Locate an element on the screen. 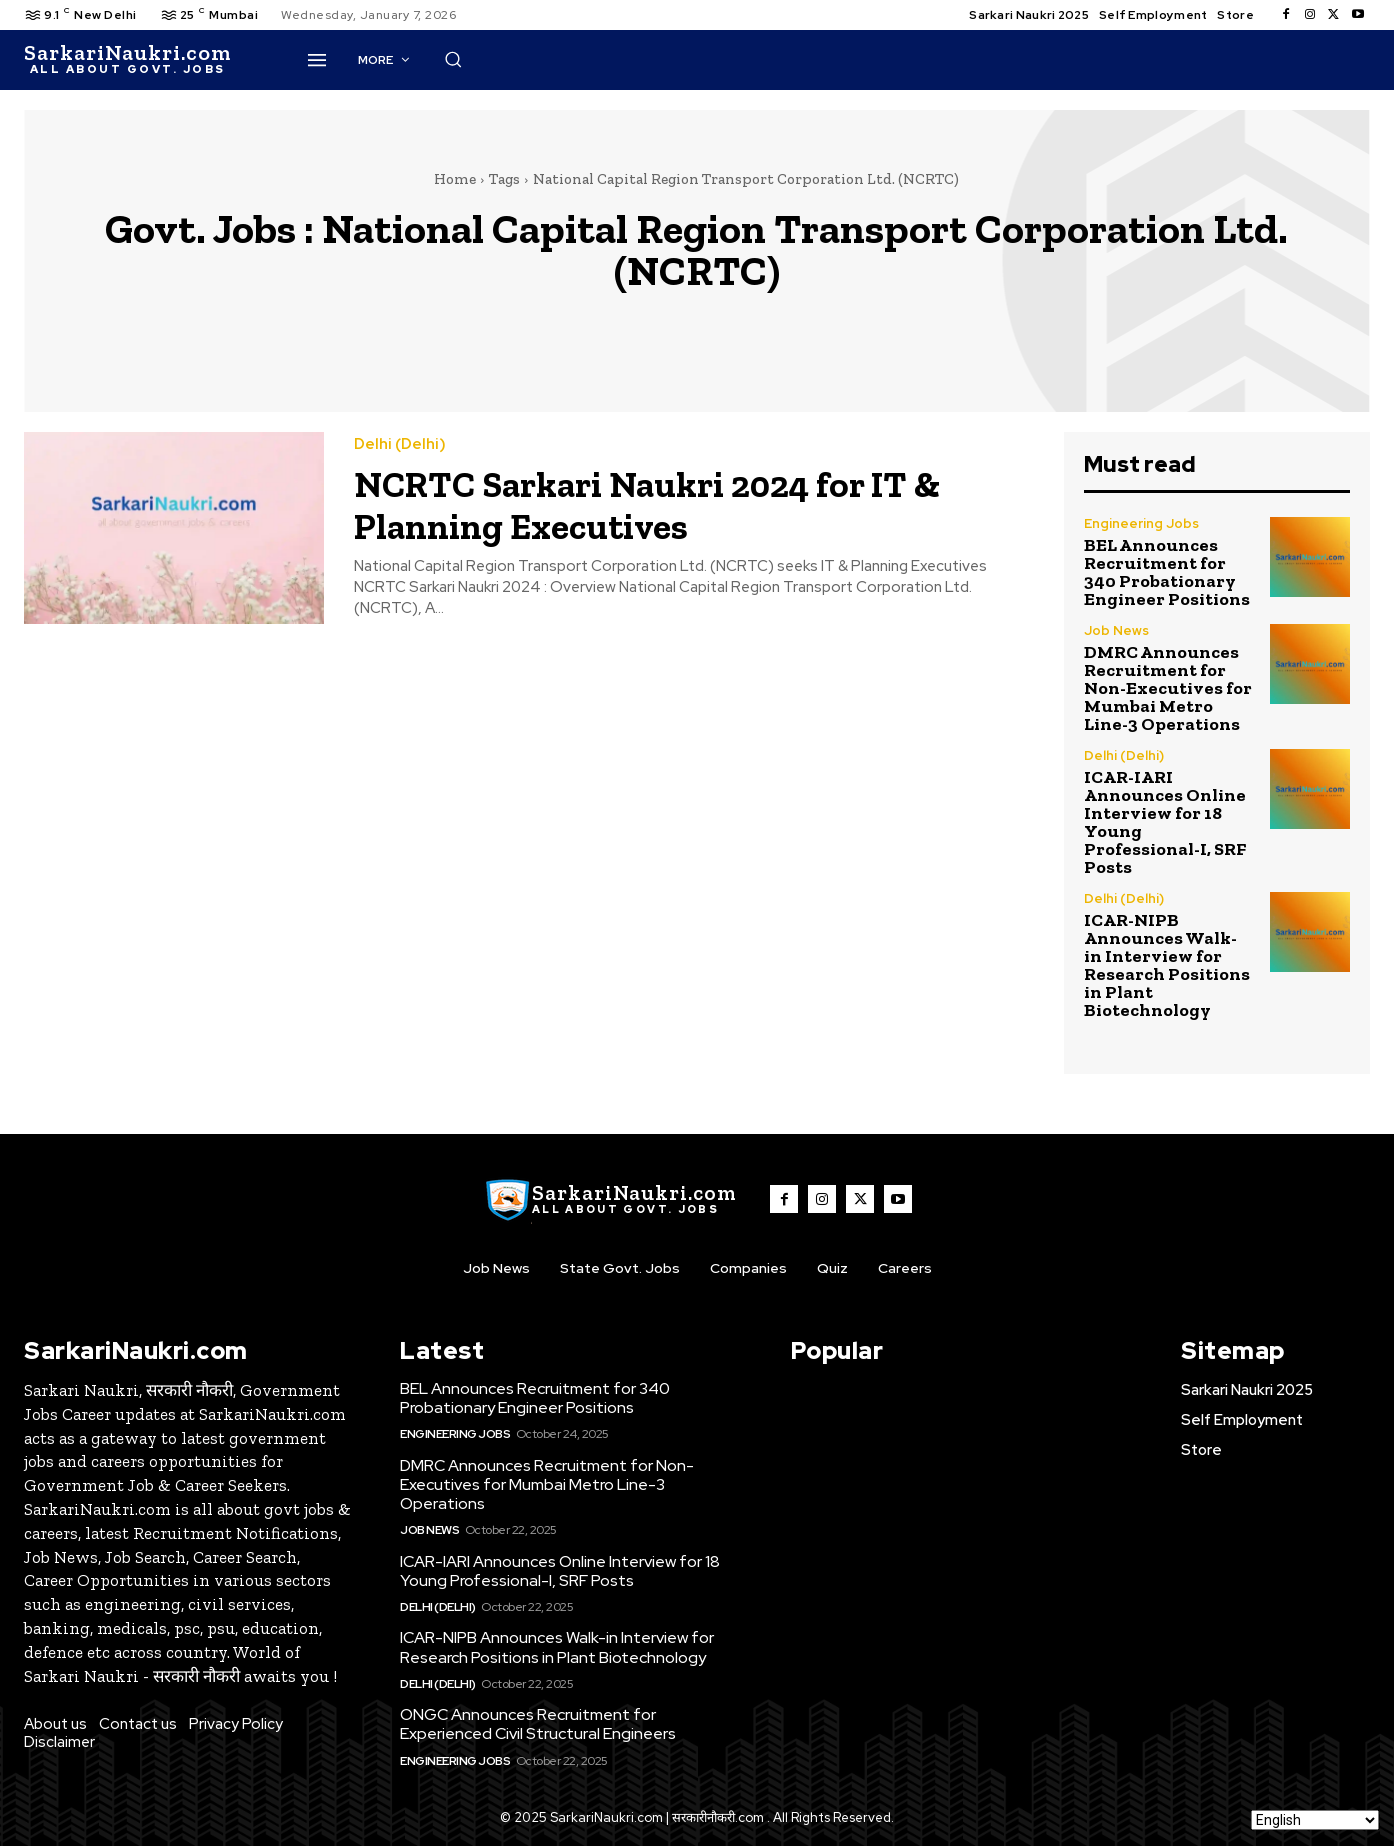 This screenshot has width=1394, height=1846. Home is located at coordinates (455, 179).